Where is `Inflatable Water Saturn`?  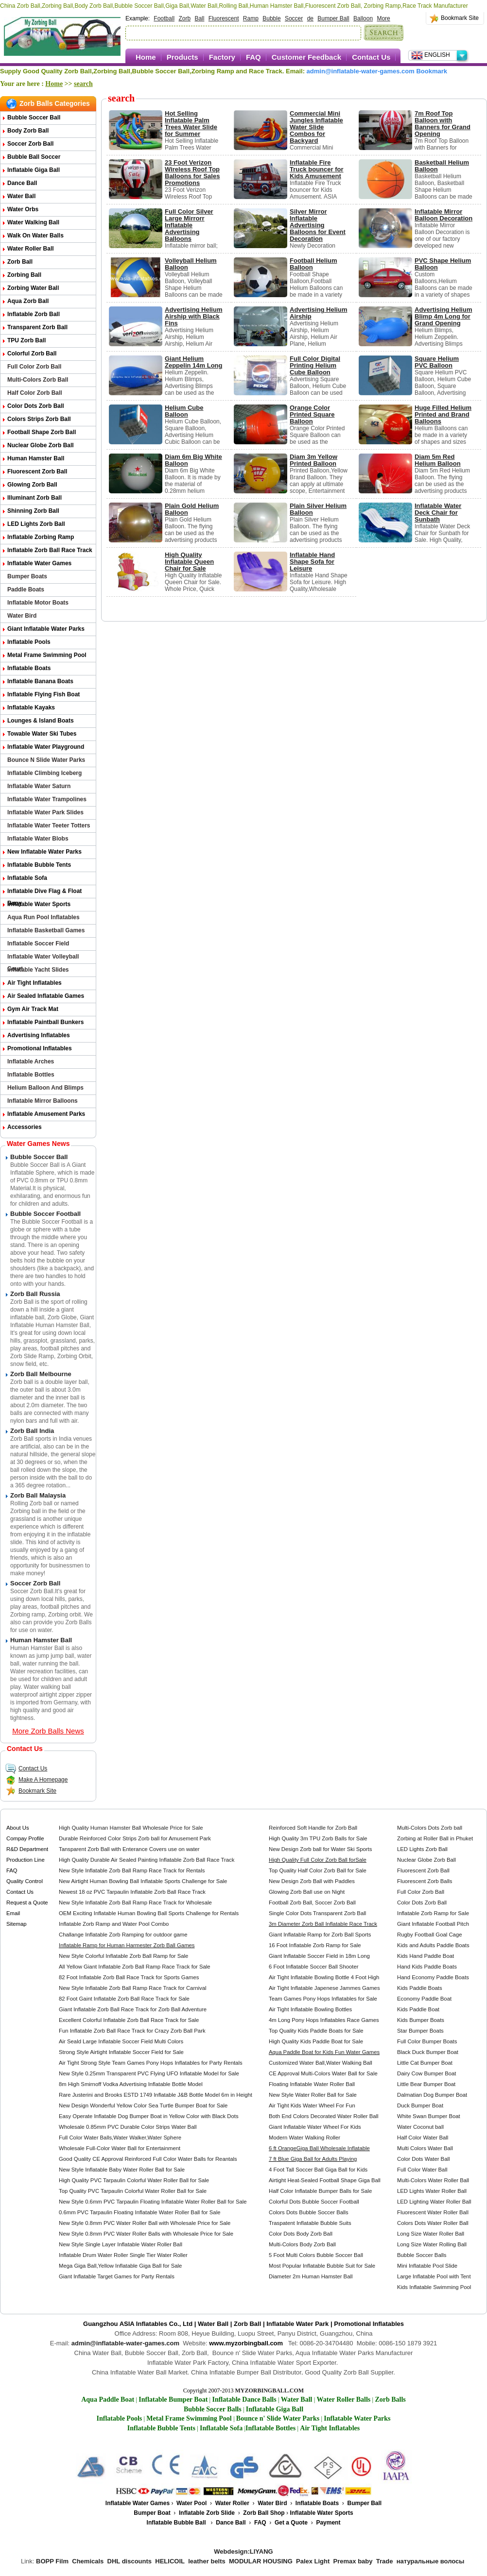 Inflatable Water Saturn is located at coordinates (38, 786).